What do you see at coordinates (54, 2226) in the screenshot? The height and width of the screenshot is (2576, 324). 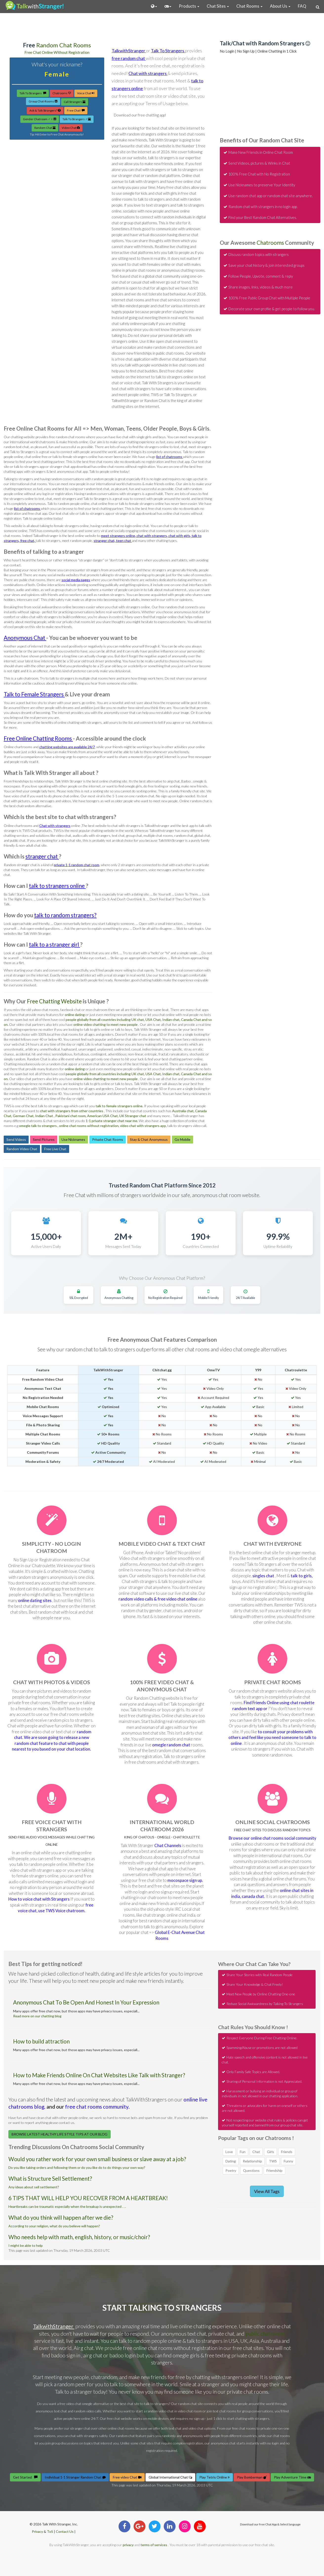 I see `According to your religion, what do you believe will happen?` at bounding box center [54, 2226].